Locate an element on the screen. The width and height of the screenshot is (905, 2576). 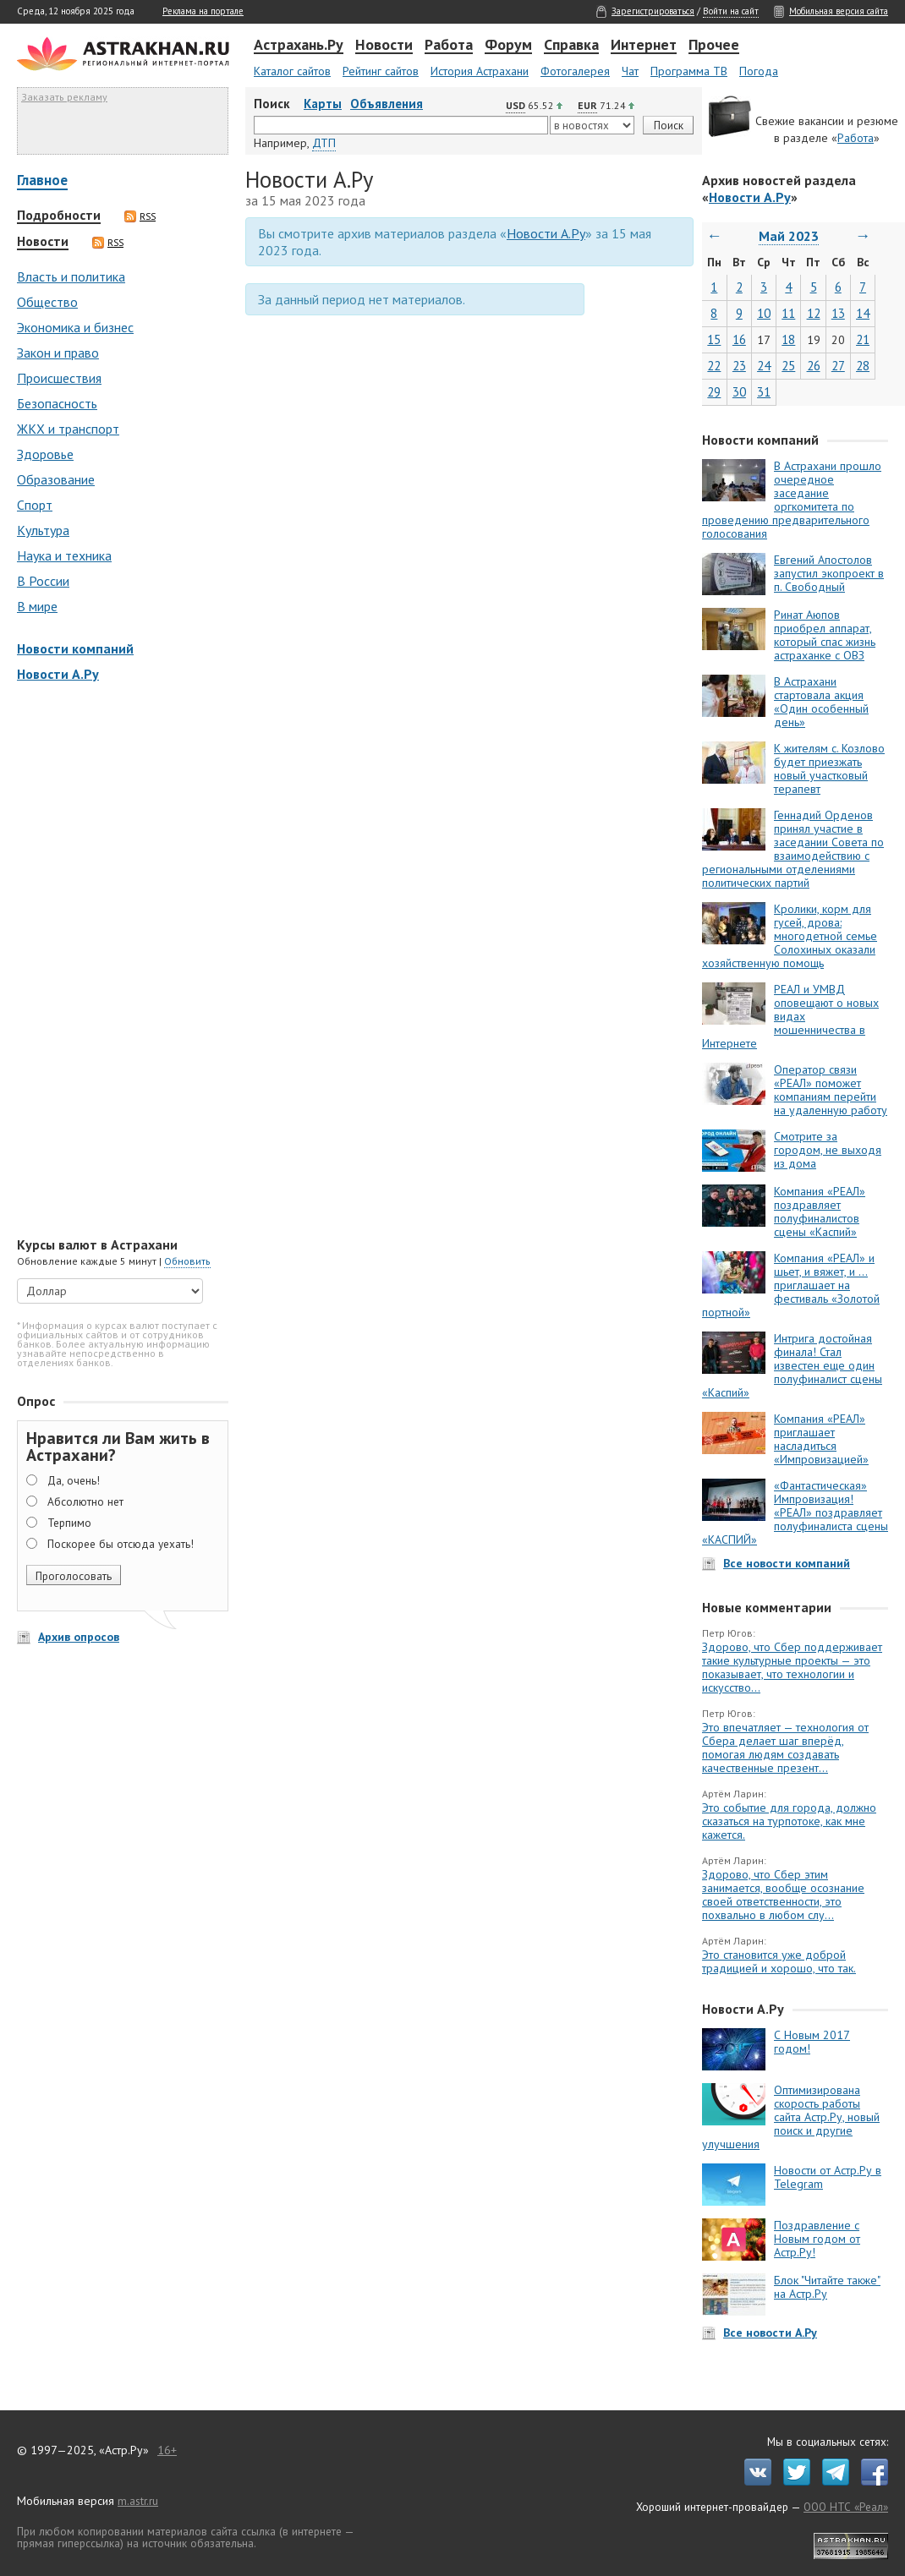
Прочее is located at coordinates (713, 45).